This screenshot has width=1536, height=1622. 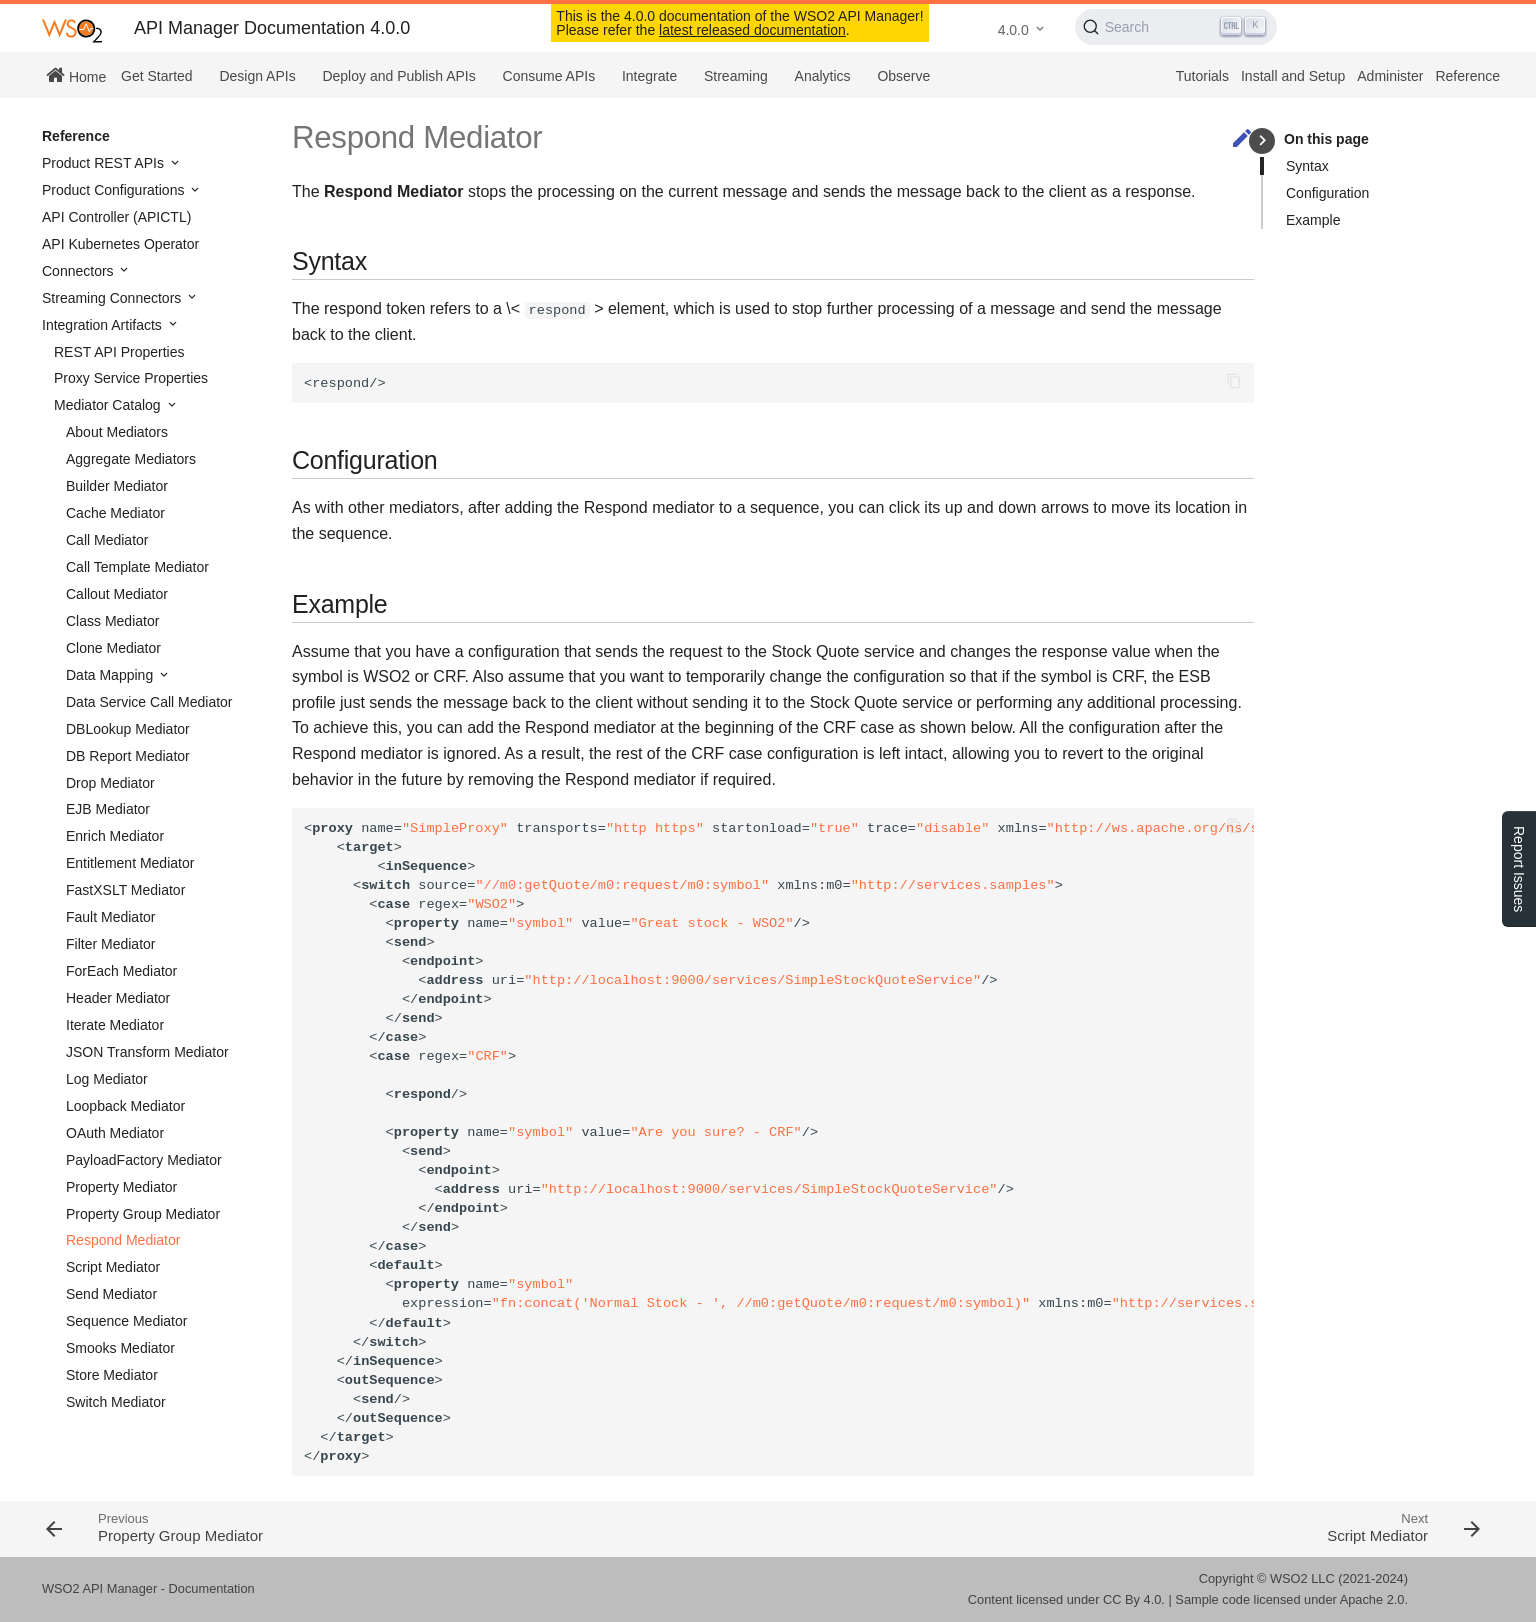 What do you see at coordinates (107, 1079) in the screenshot?
I see `Log Mediator` at bounding box center [107, 1079].